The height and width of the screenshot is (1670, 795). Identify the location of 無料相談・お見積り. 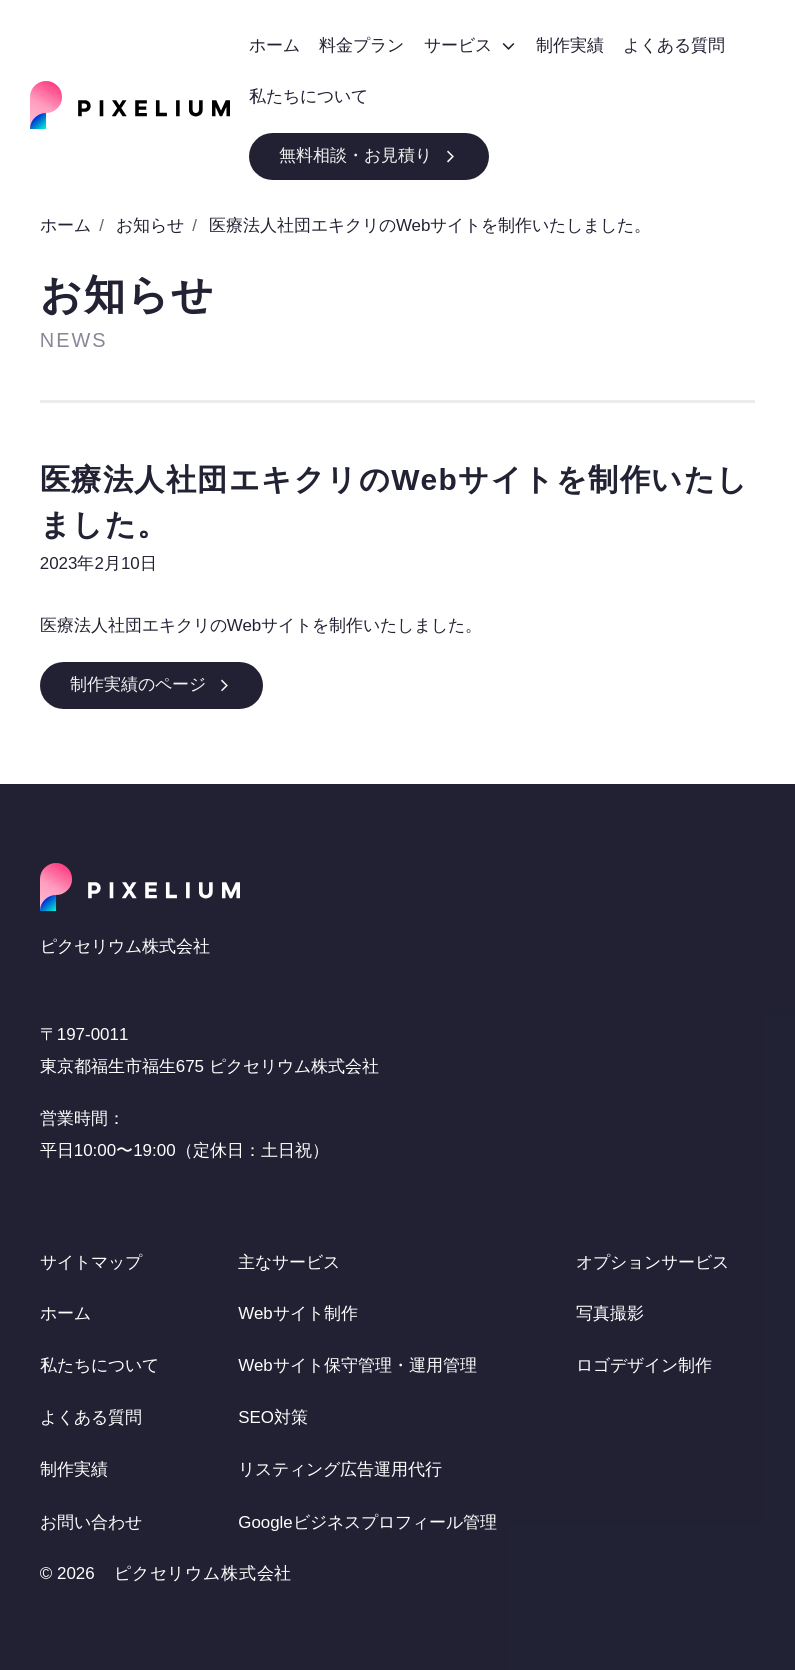
(369, 155).